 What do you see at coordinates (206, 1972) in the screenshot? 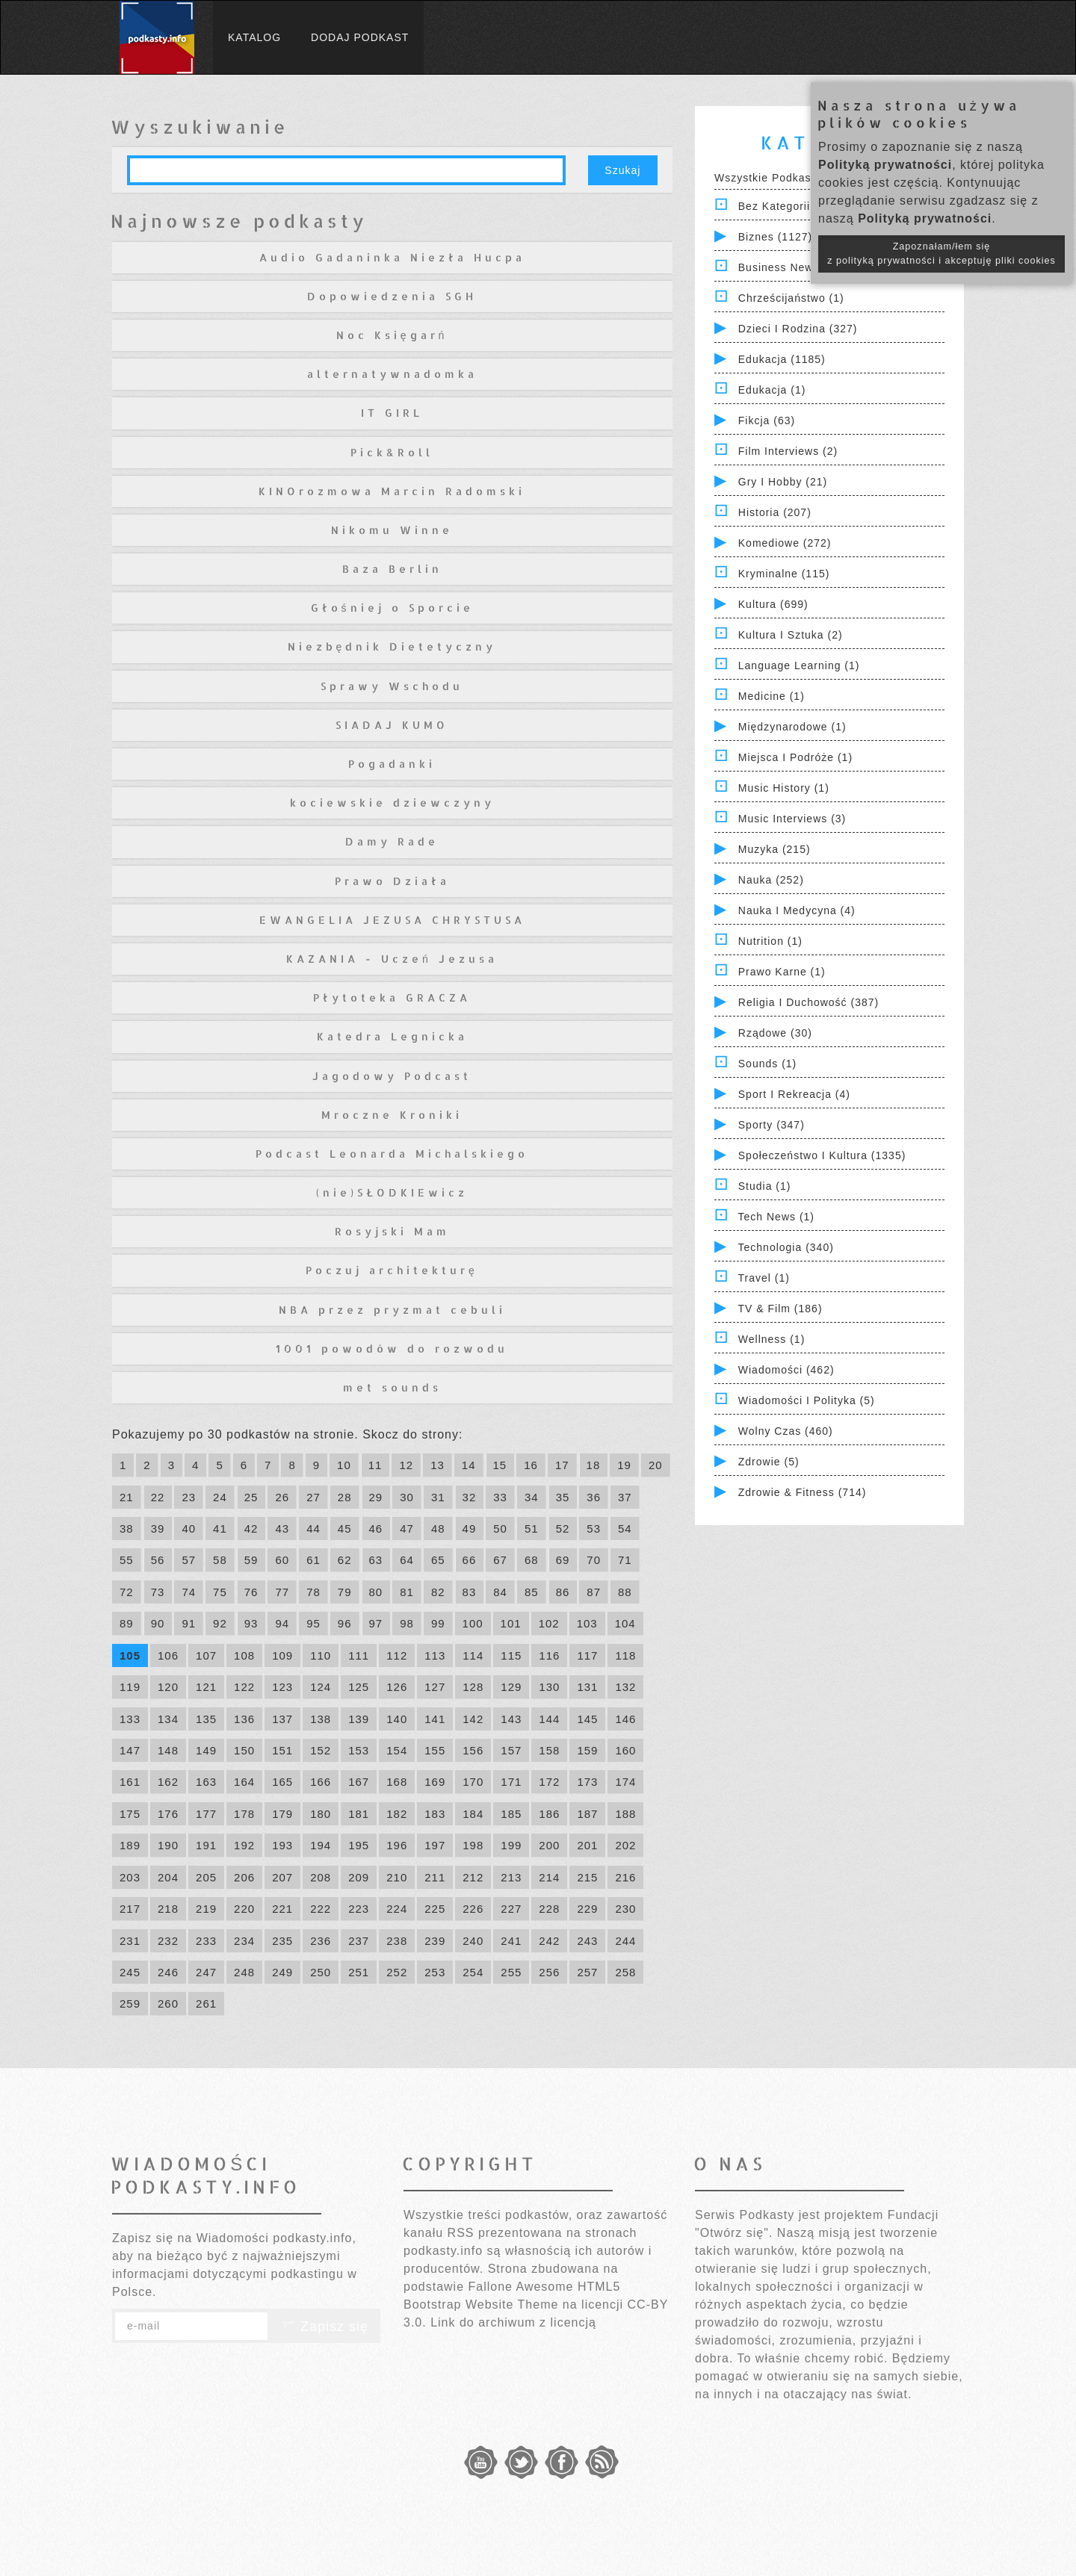
I see `247` at bounding box center [206, 1972].